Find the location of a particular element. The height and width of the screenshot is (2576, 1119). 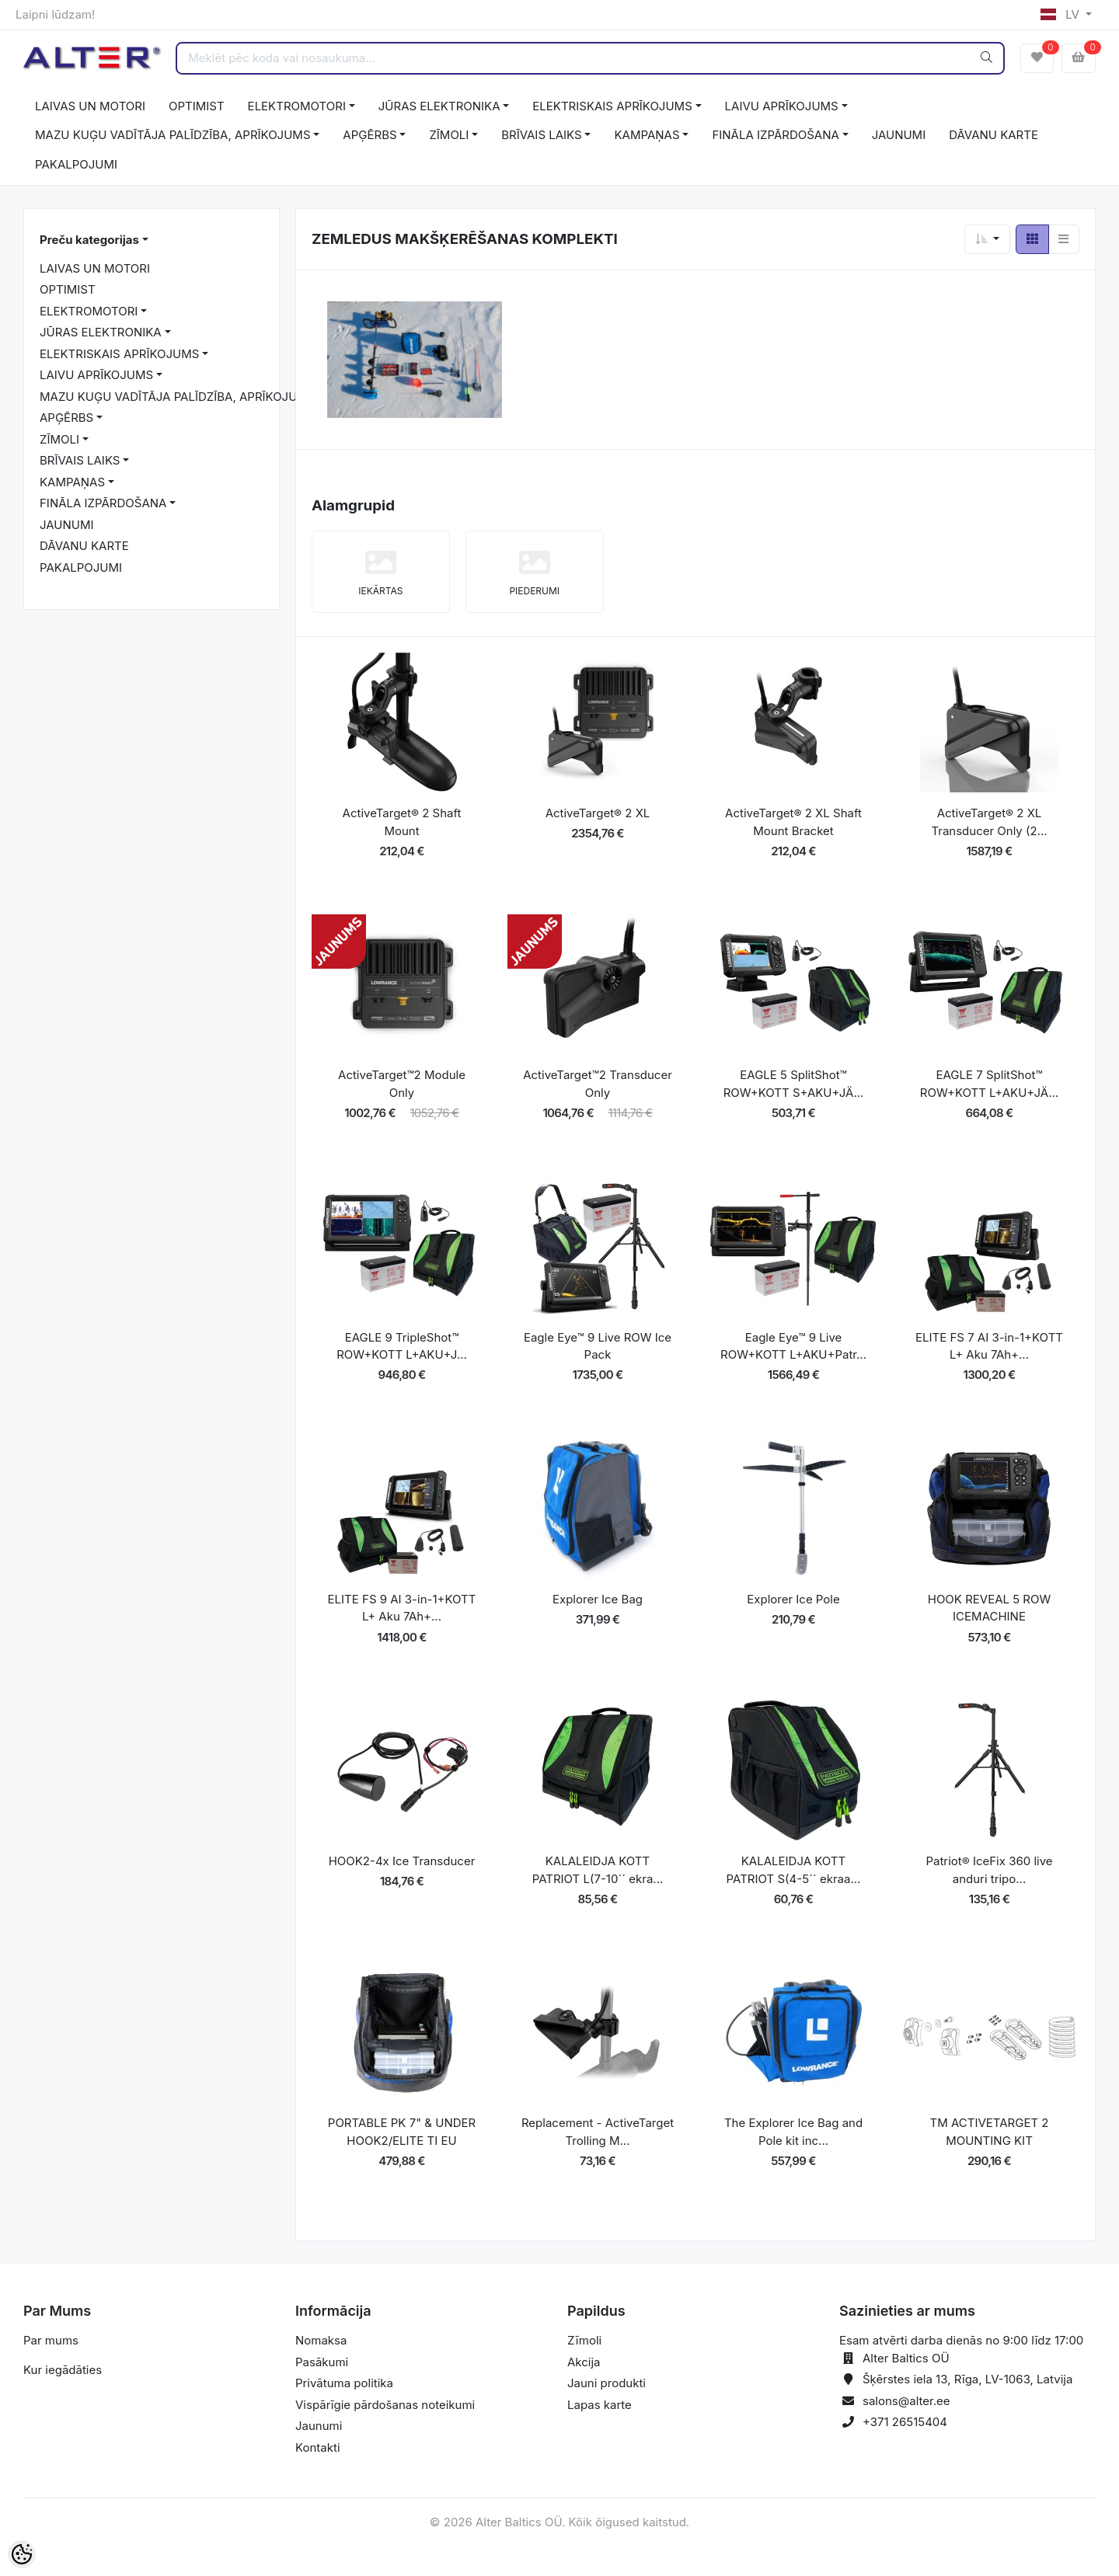

+371 26515404 is located at coordinates (905, 2421).